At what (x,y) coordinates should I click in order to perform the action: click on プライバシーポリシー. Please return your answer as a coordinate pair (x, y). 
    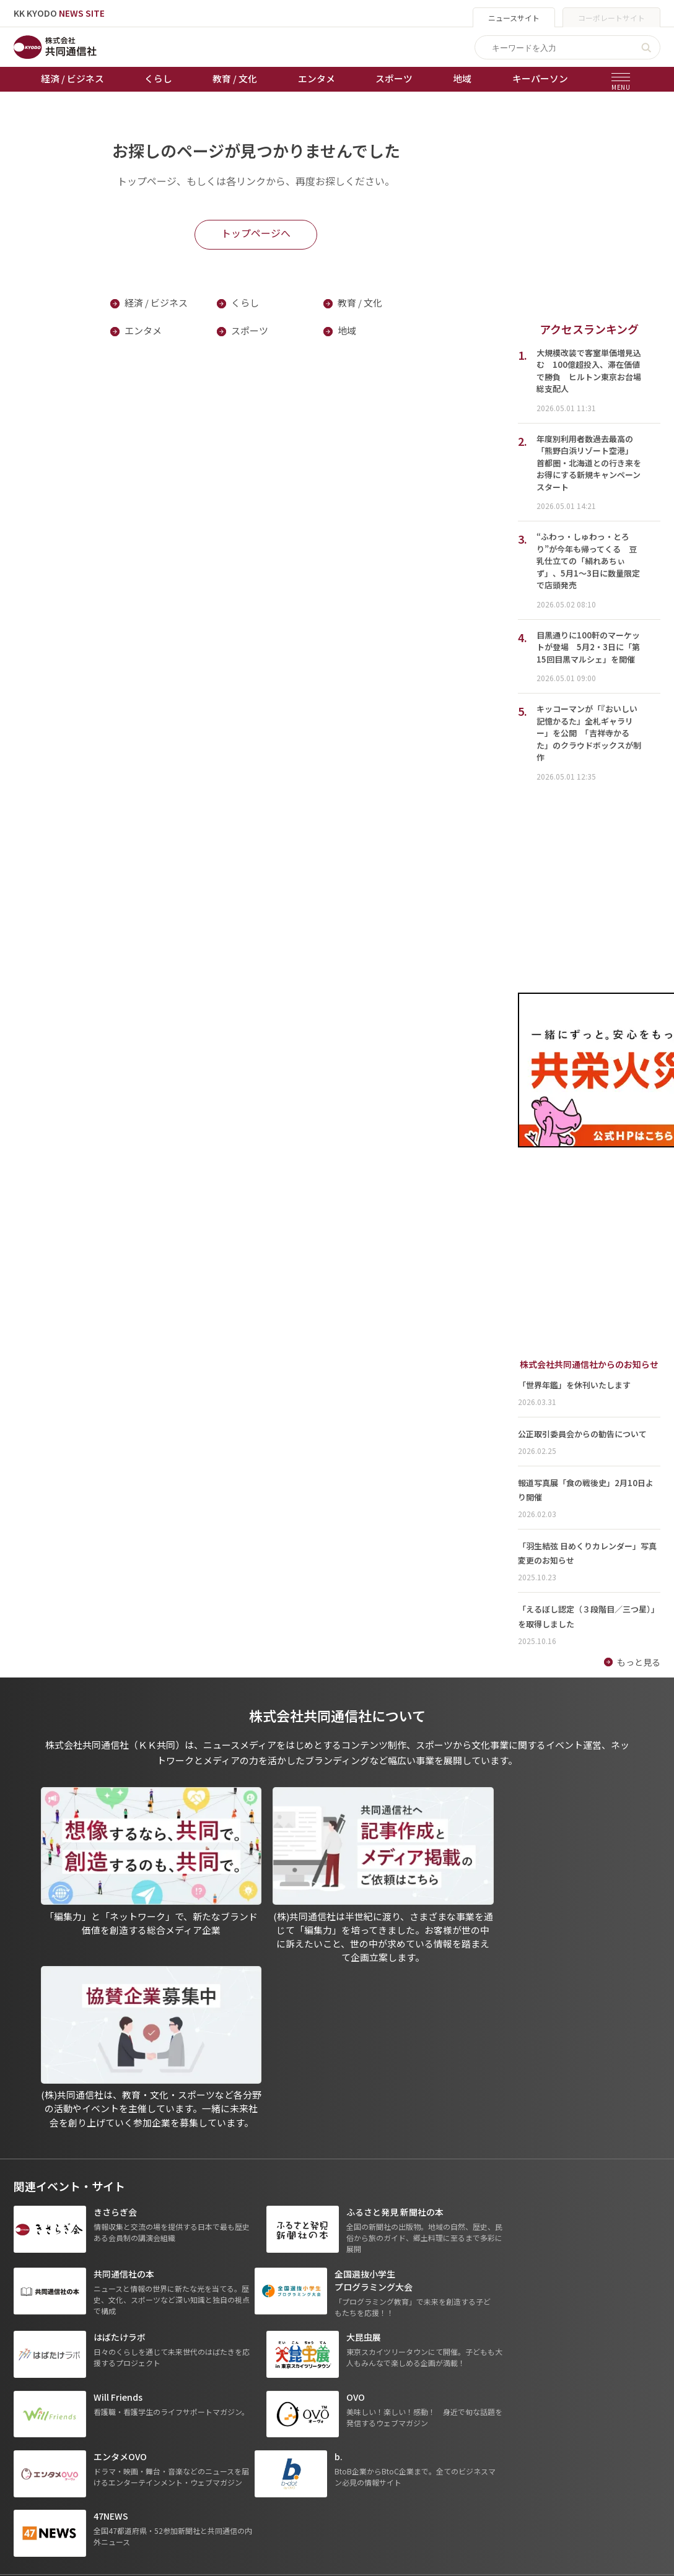
    Looking at the image, I should click on (386, 2314).